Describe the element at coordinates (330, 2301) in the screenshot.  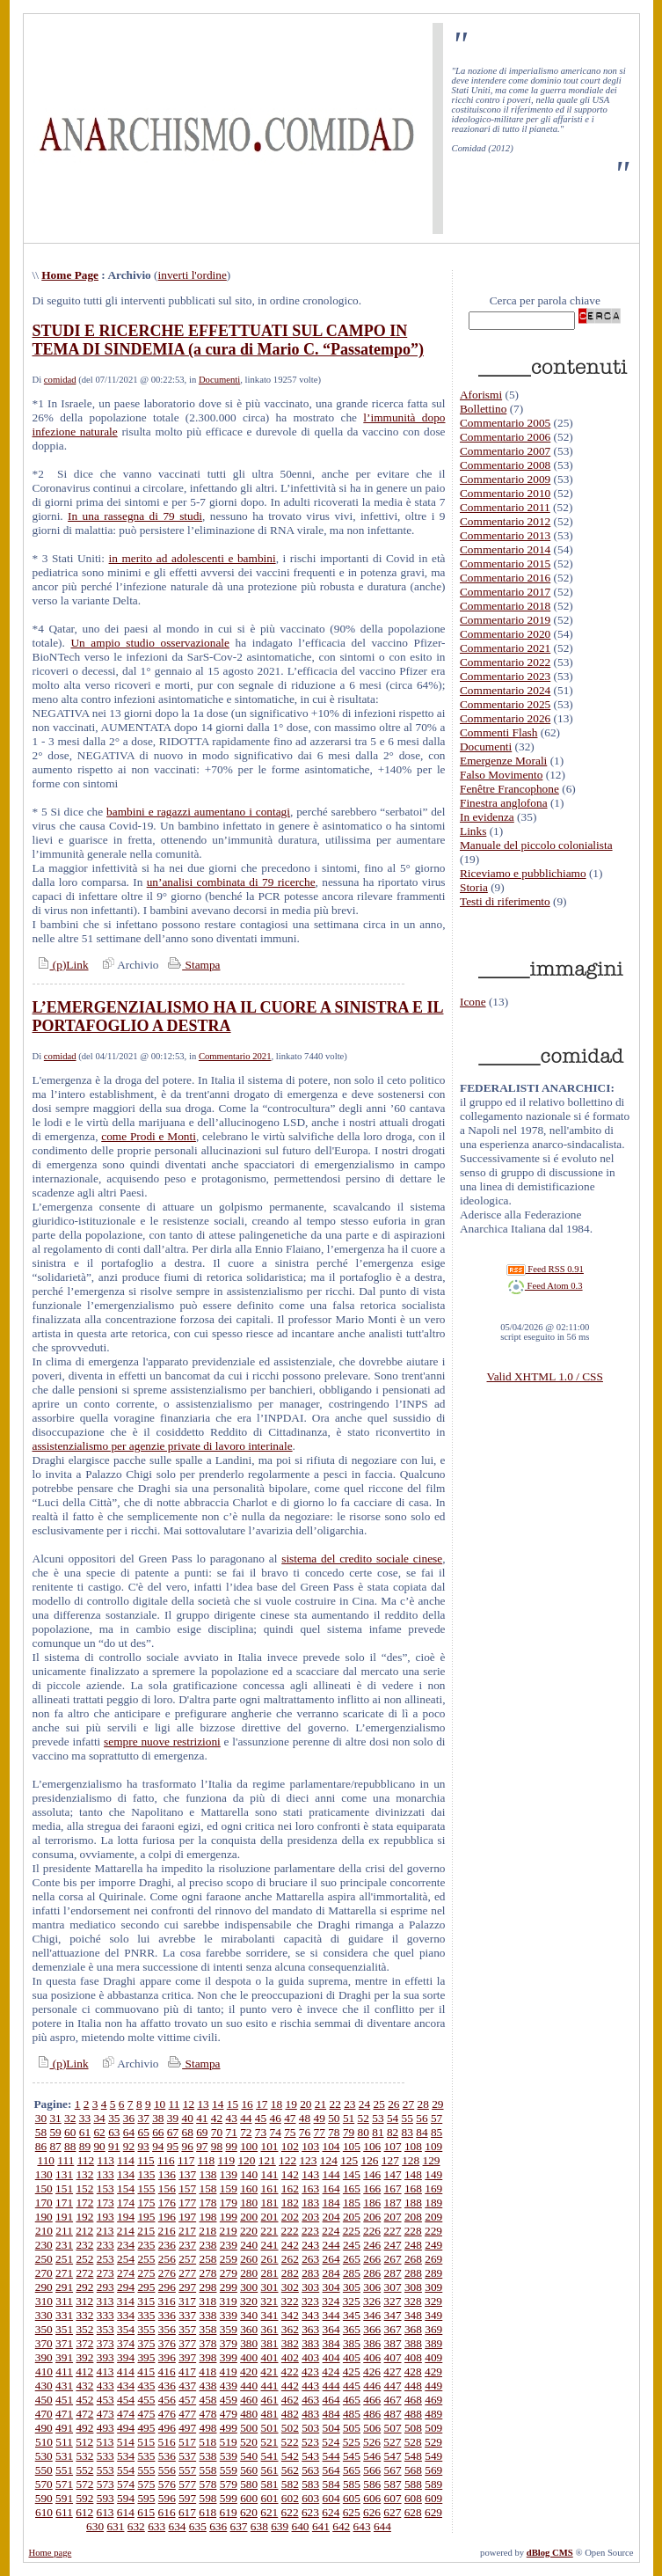
I see `324` at that location.